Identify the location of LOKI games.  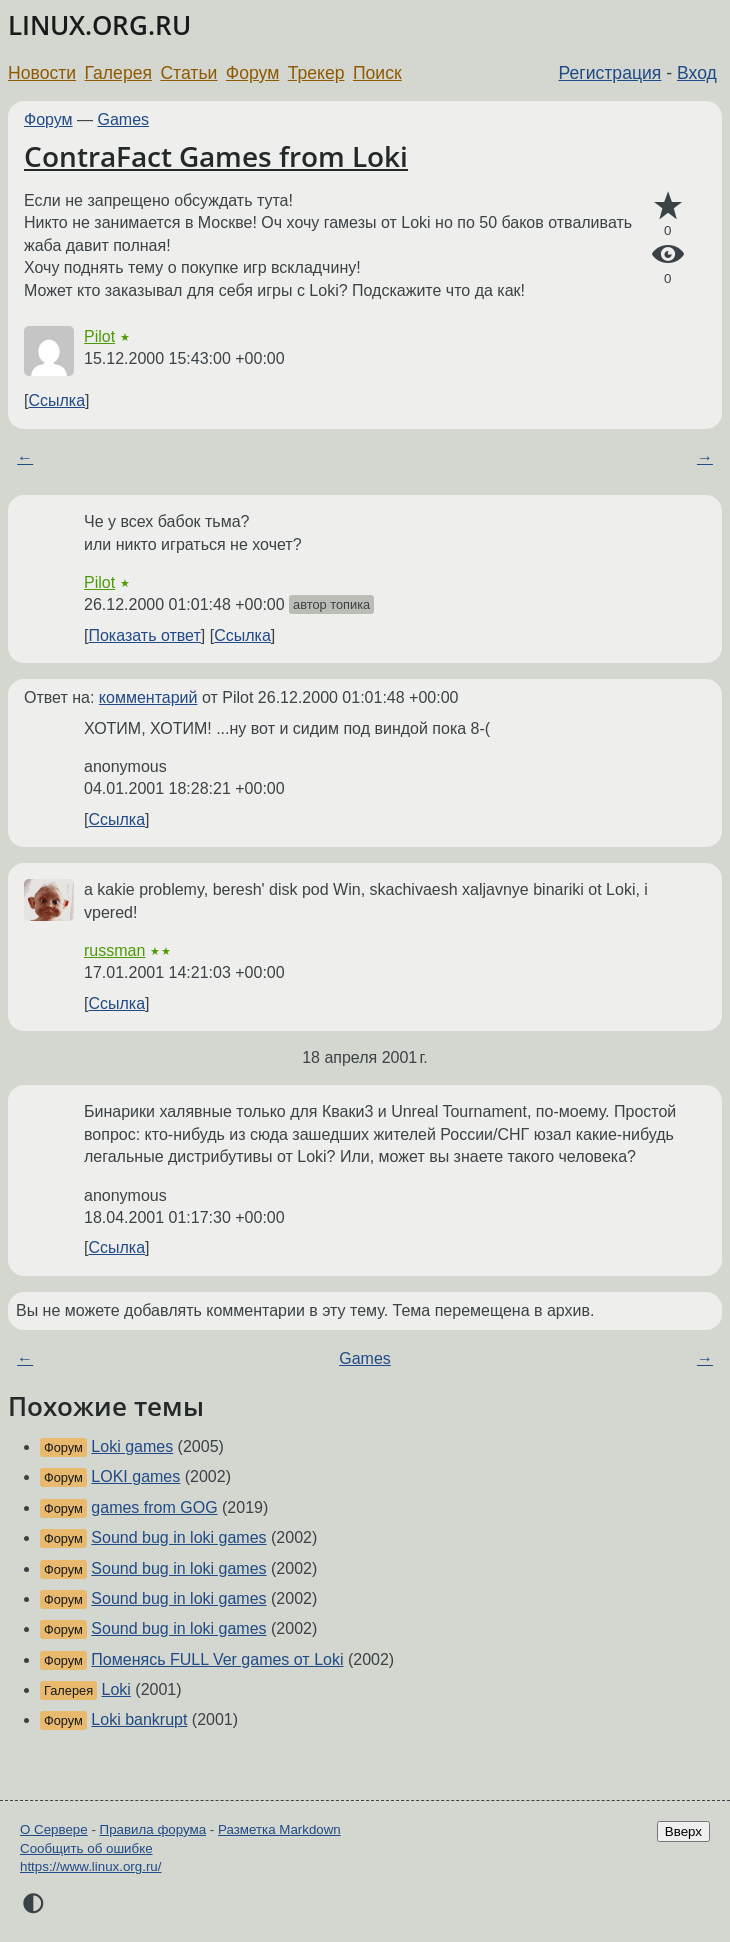
(135, 1476).